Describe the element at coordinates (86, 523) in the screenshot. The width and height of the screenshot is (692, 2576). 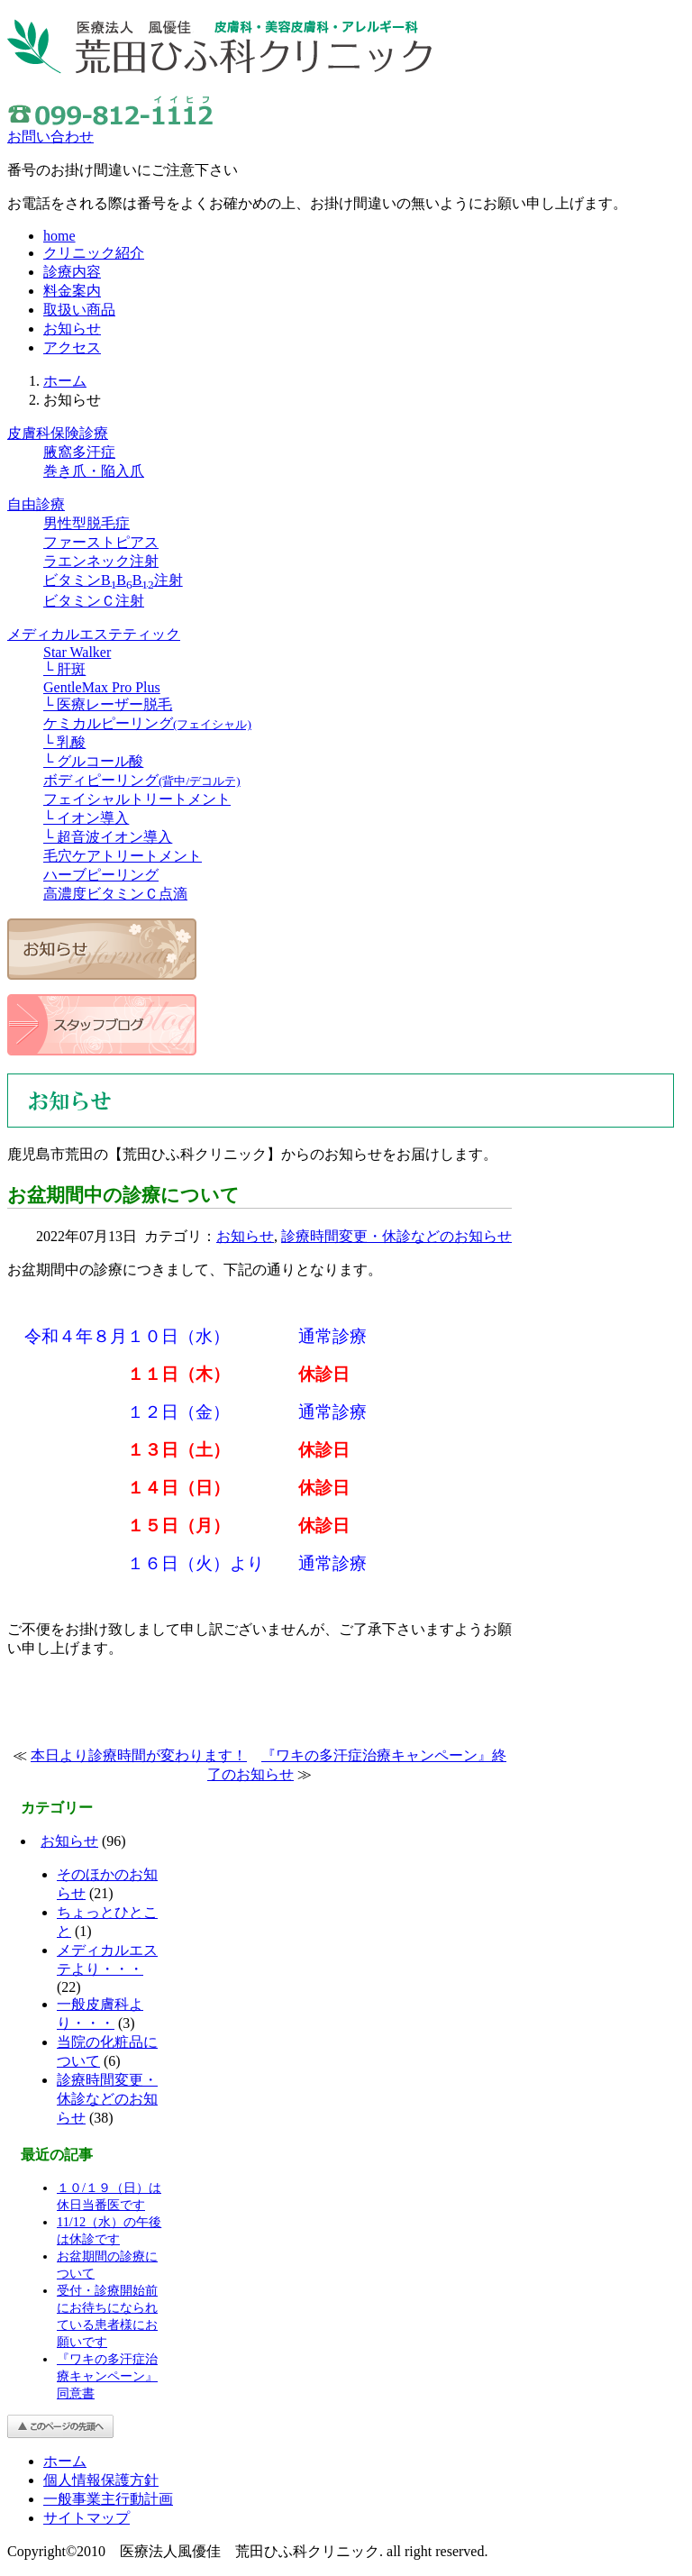
I see `男性型脱毛症` at that location.